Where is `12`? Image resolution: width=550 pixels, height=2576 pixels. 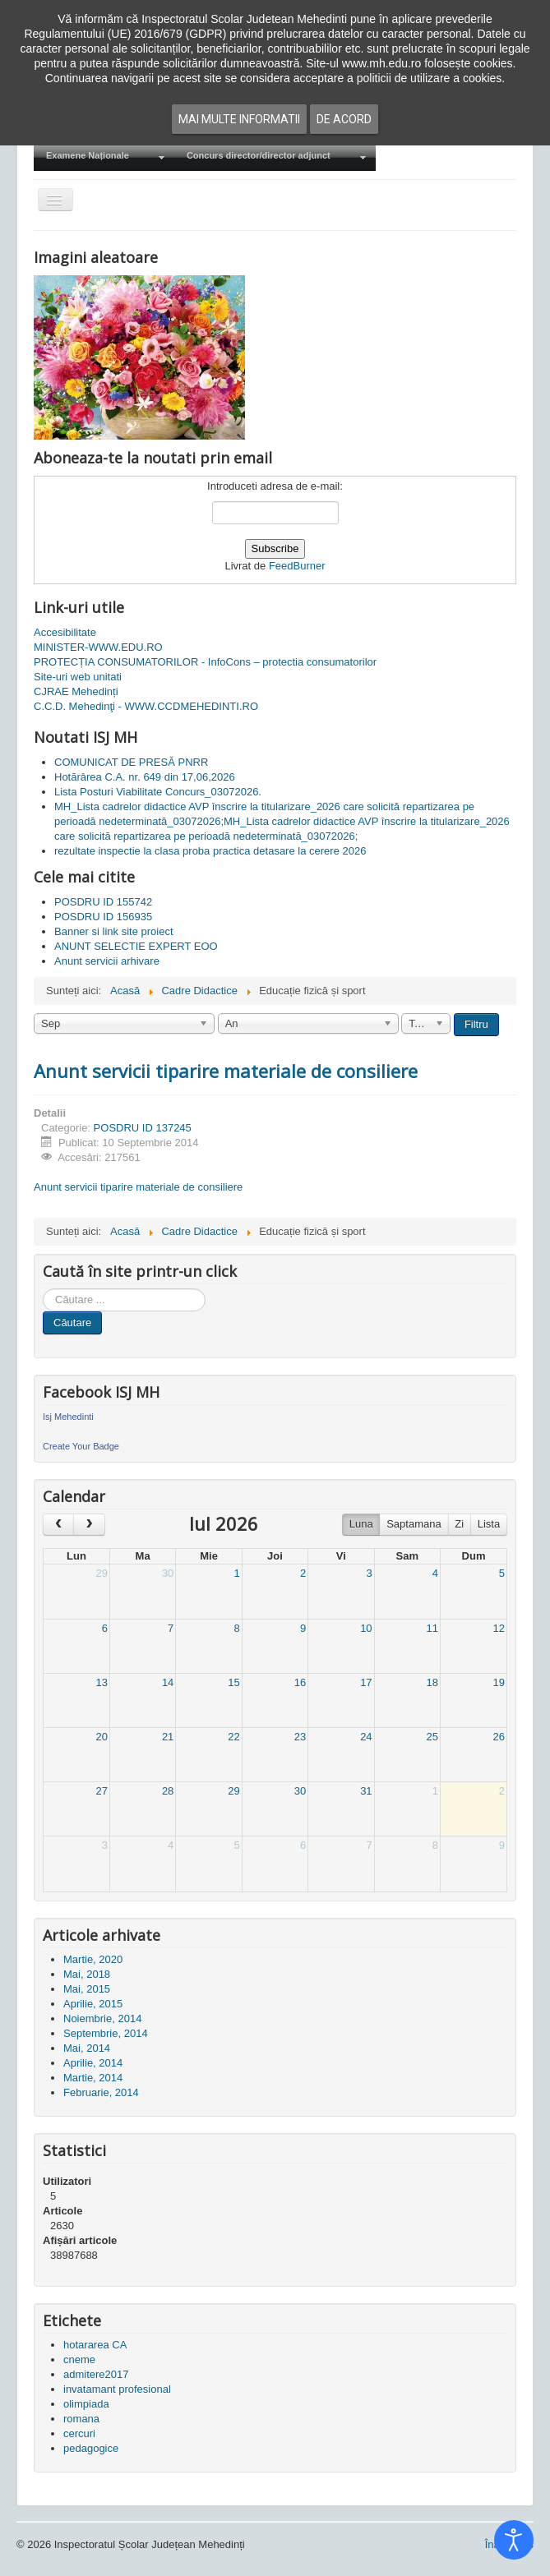 12 is located at coordinates (499, 1628).